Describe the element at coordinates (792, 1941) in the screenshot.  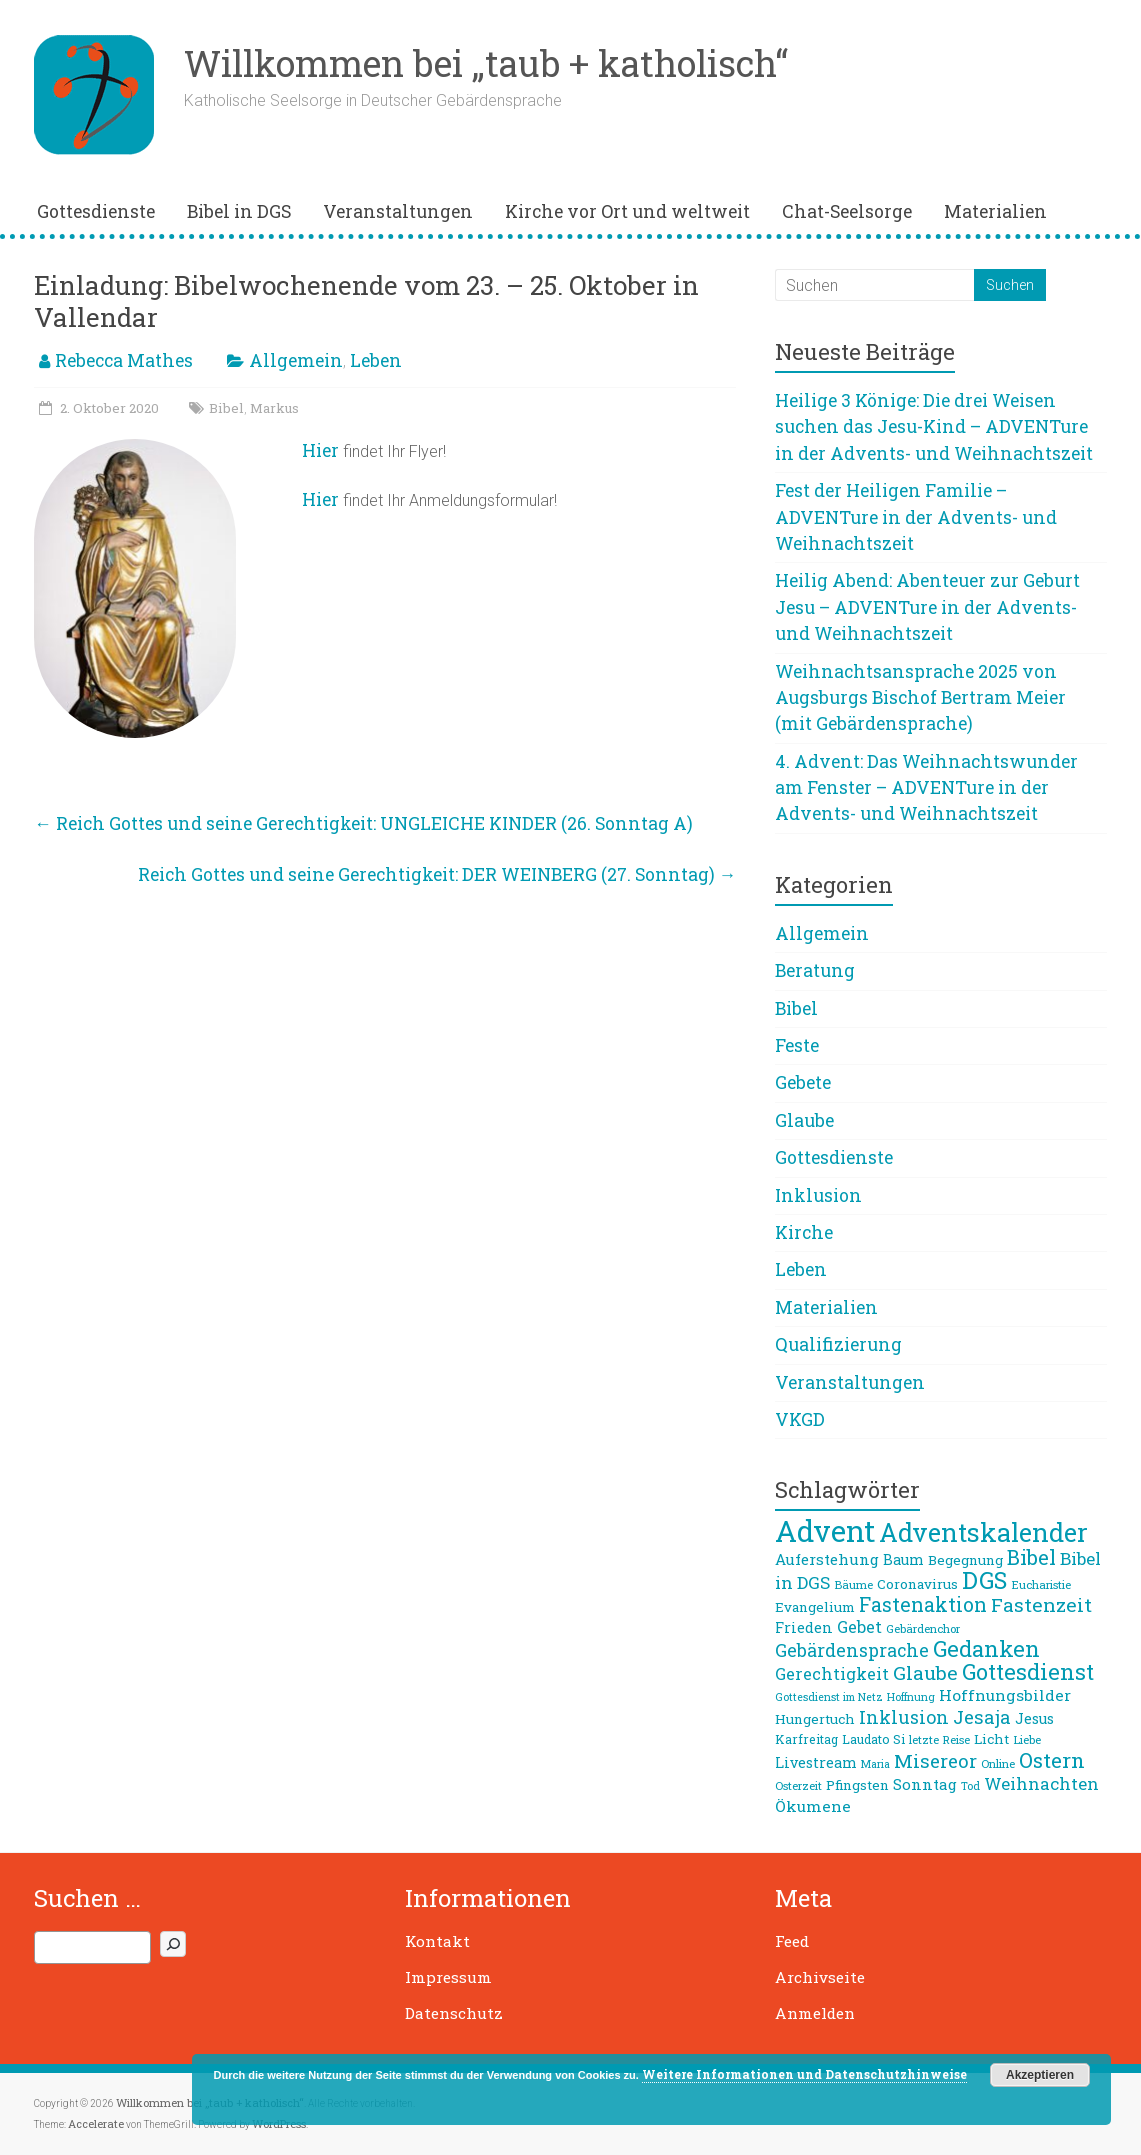
I see `Feed` at that location.